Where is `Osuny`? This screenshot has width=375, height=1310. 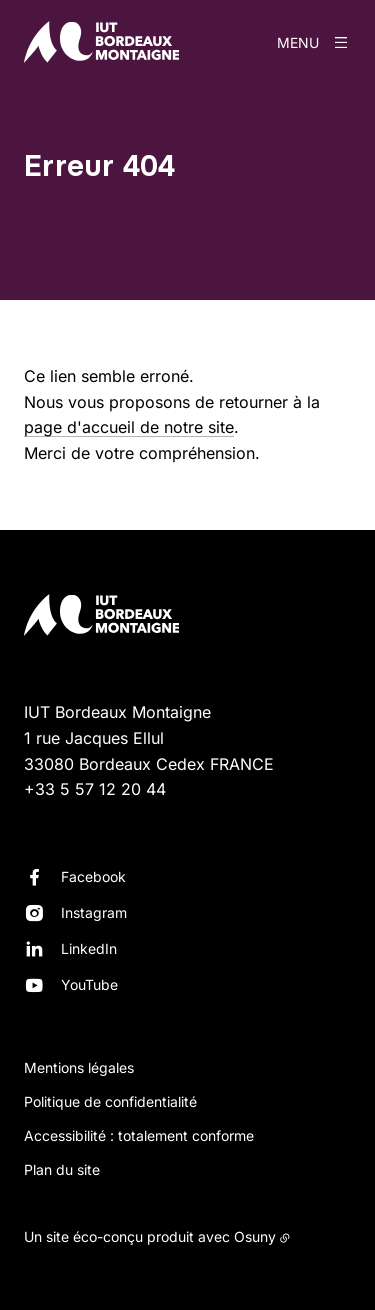 Osuny is located at coordinates (255, 1236).